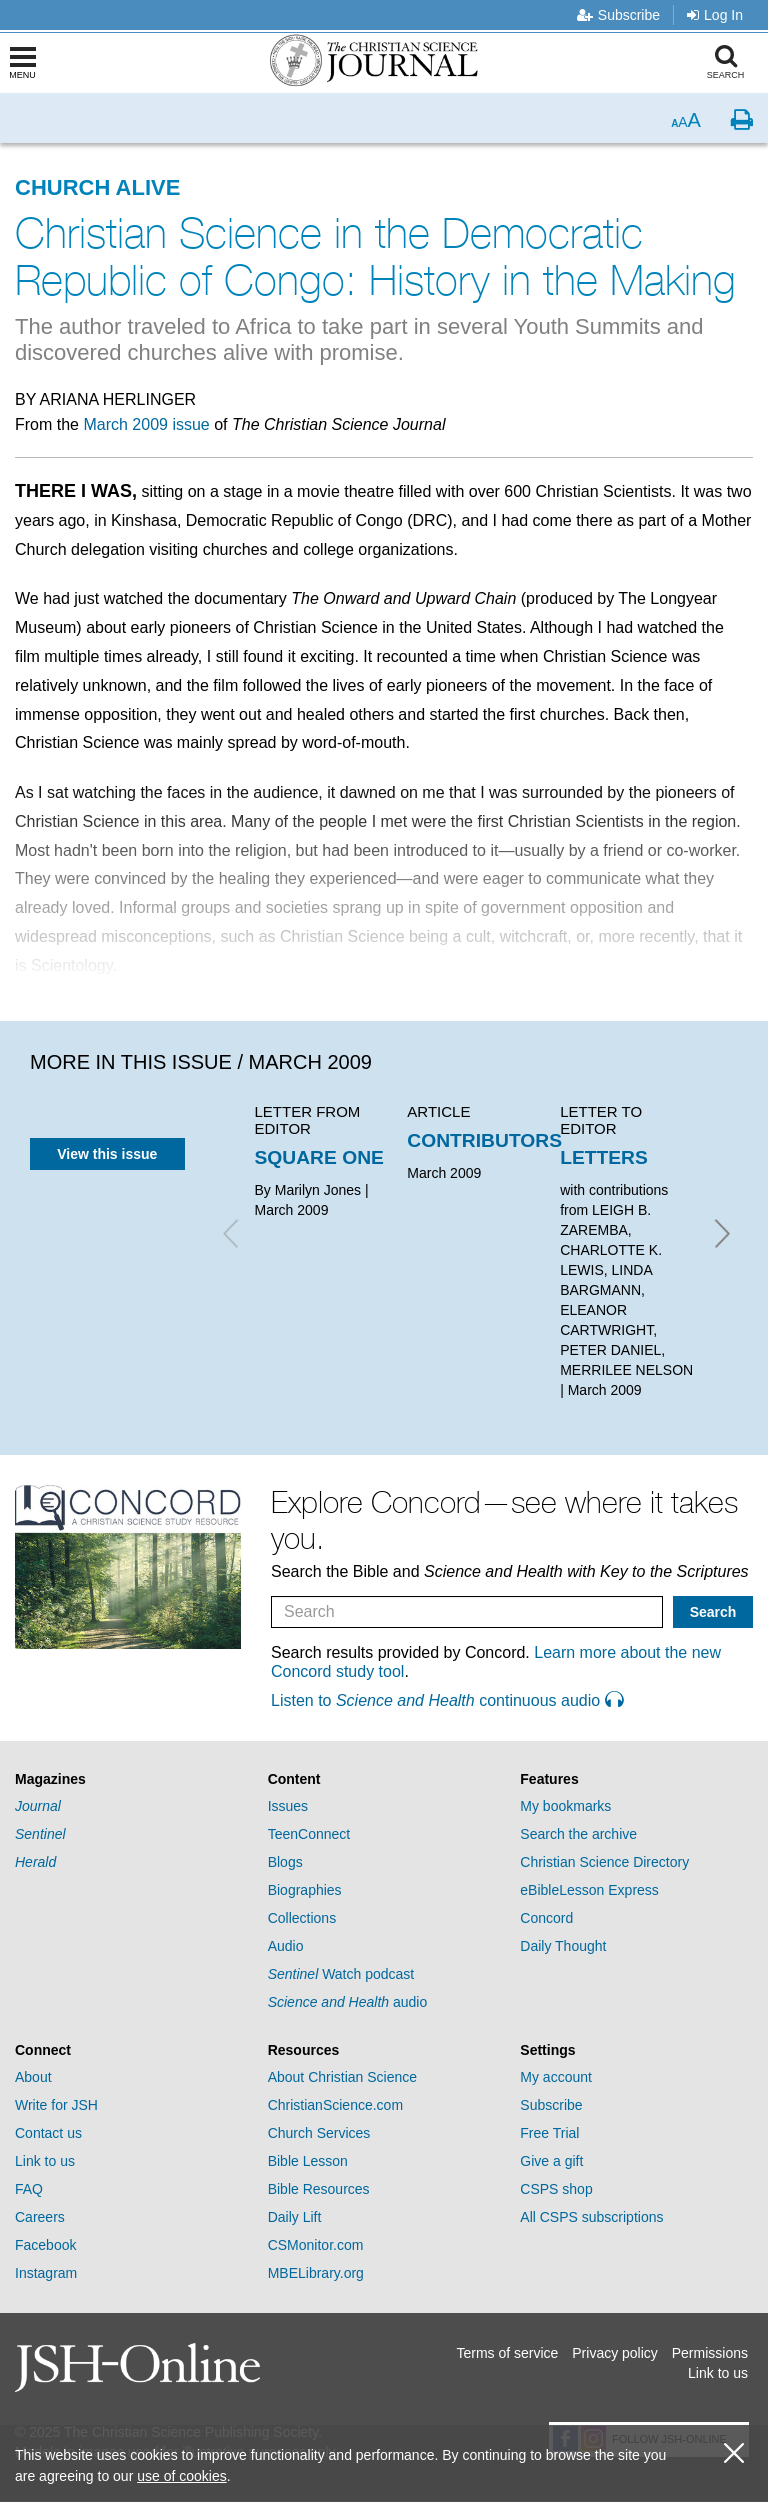 The height and width of the screenshot is (2502, 768). I want to click on Collections, so click(302, 1918).